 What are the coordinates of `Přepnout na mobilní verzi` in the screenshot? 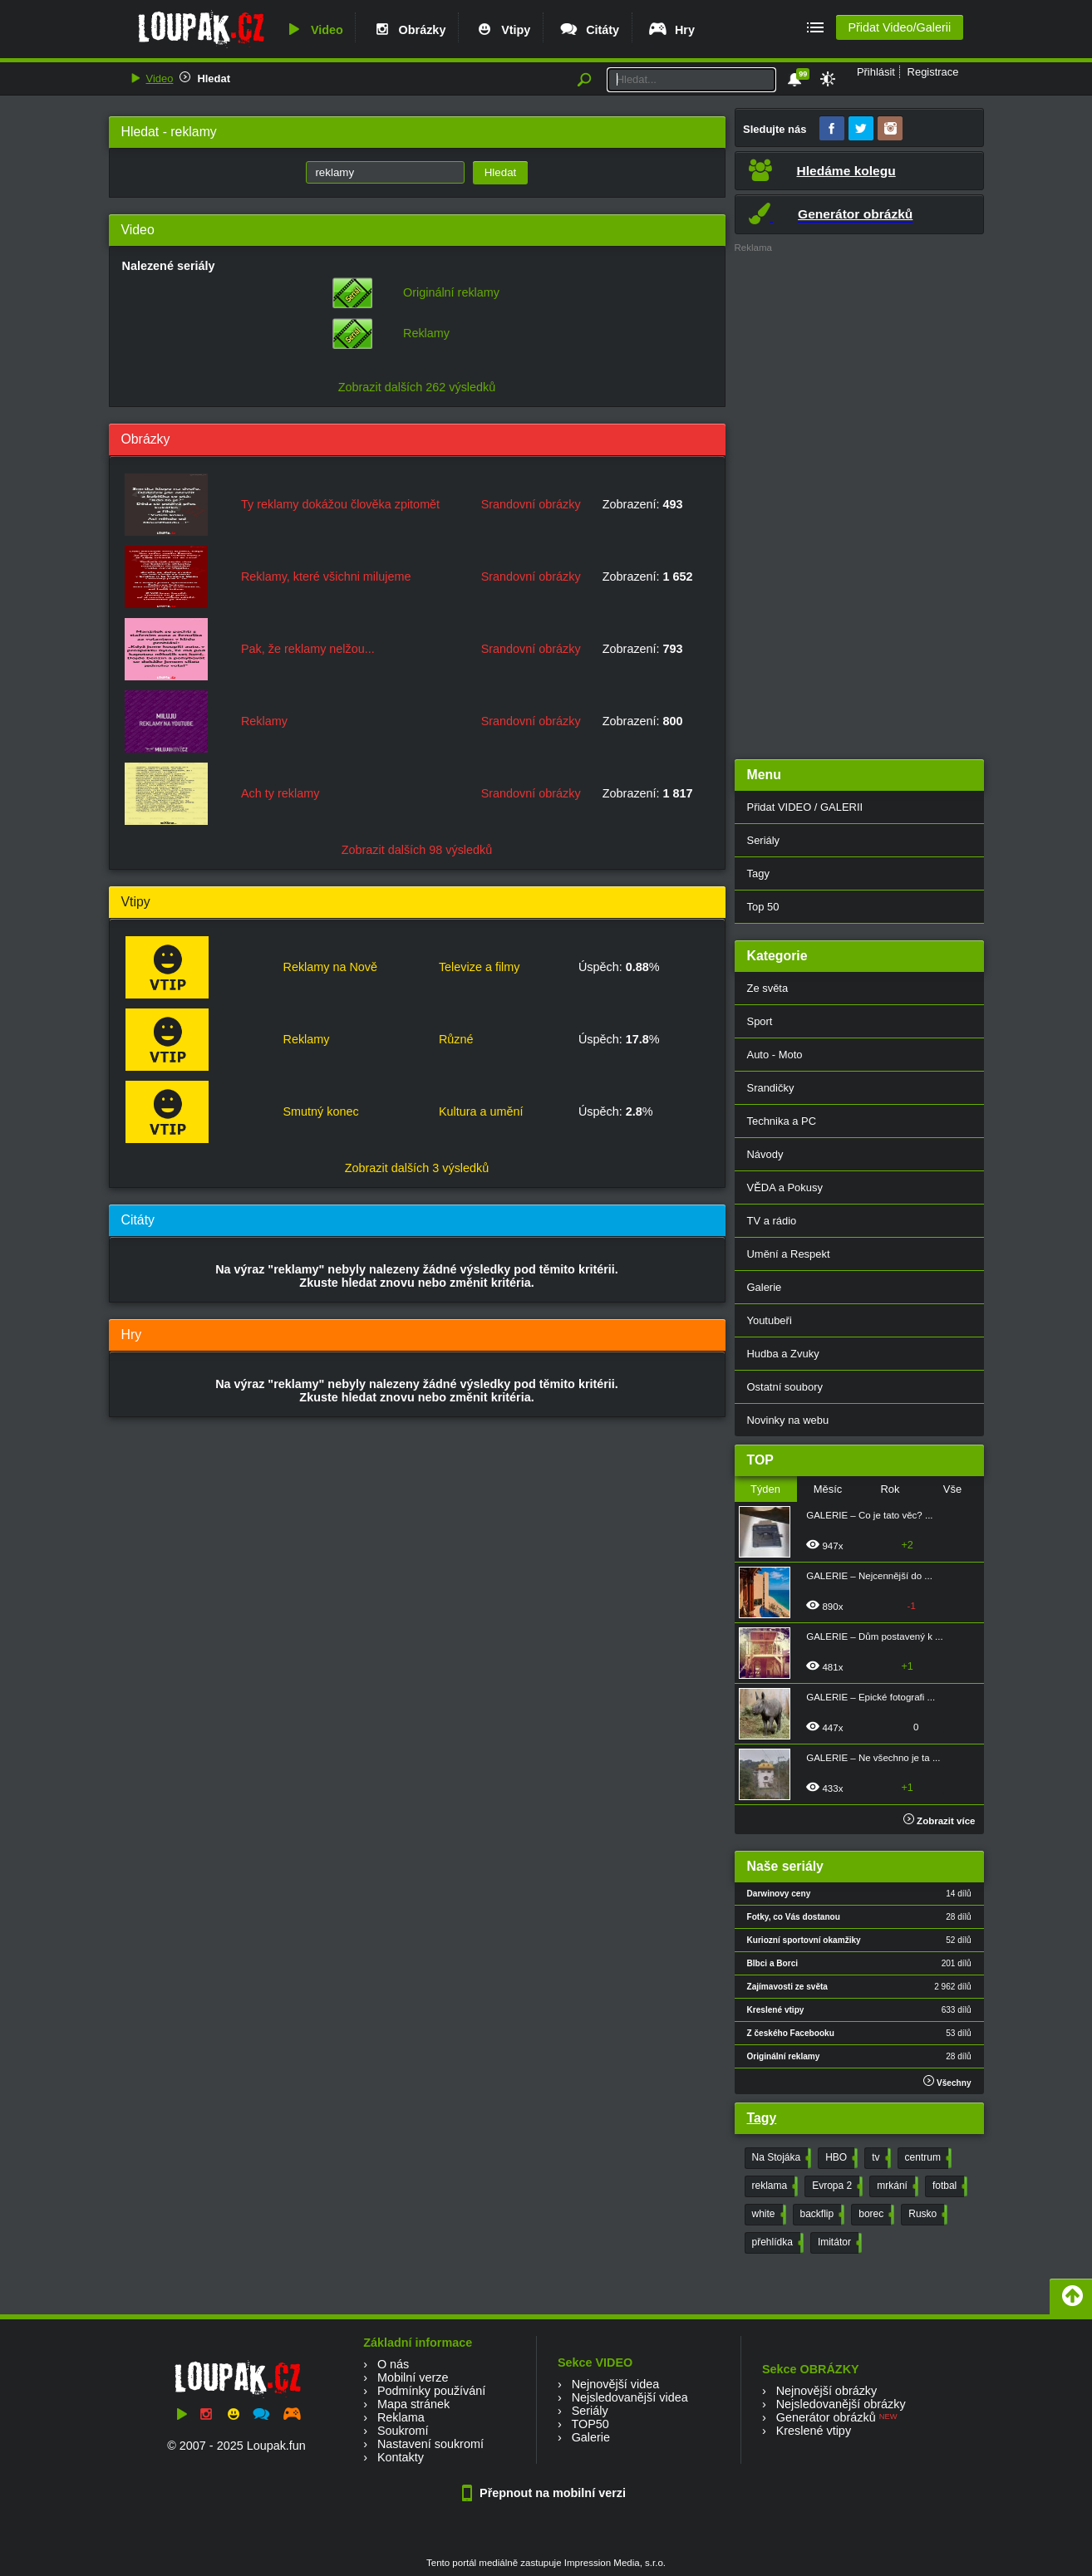 It's located at (546, 2493).